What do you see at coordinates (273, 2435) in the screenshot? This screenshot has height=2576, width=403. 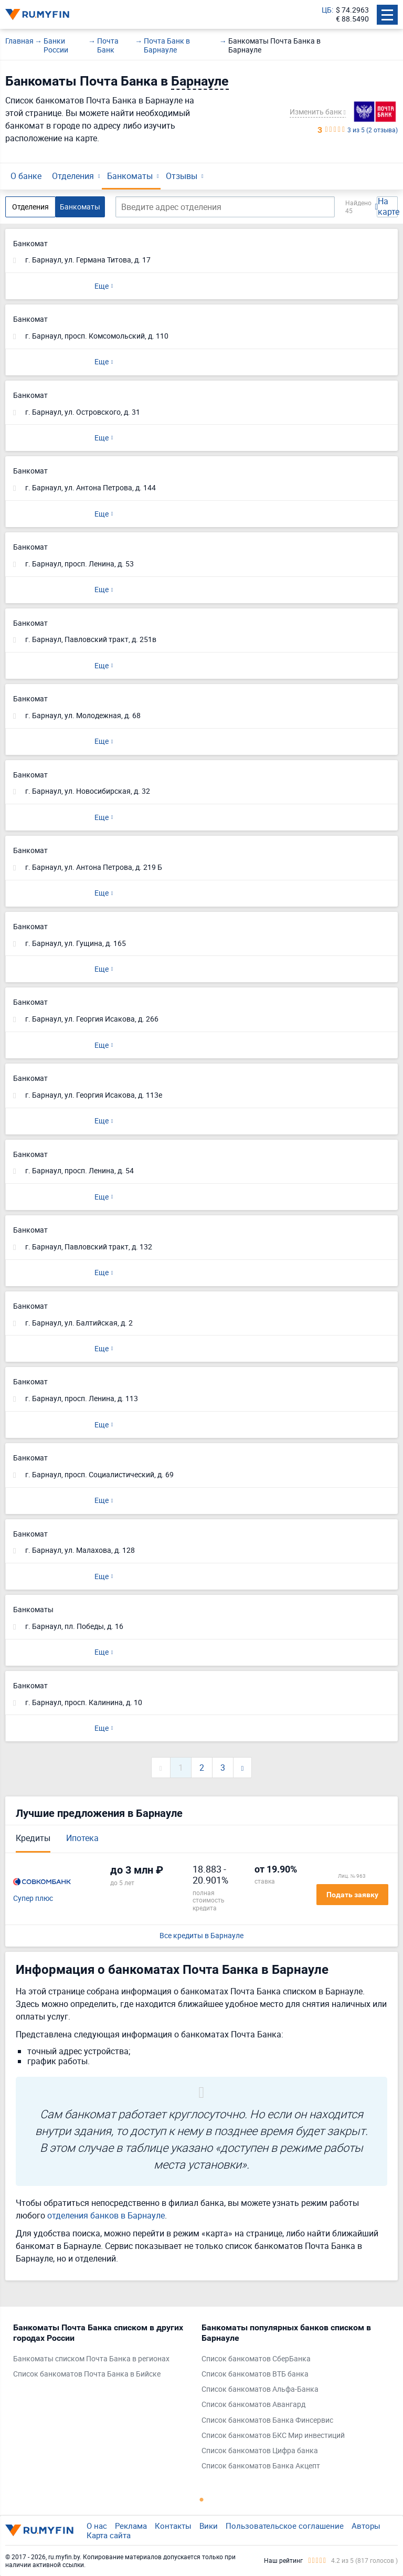 I see `Список банкоматов БКС Мир инвестиций` at bounding box center [273, 2435].